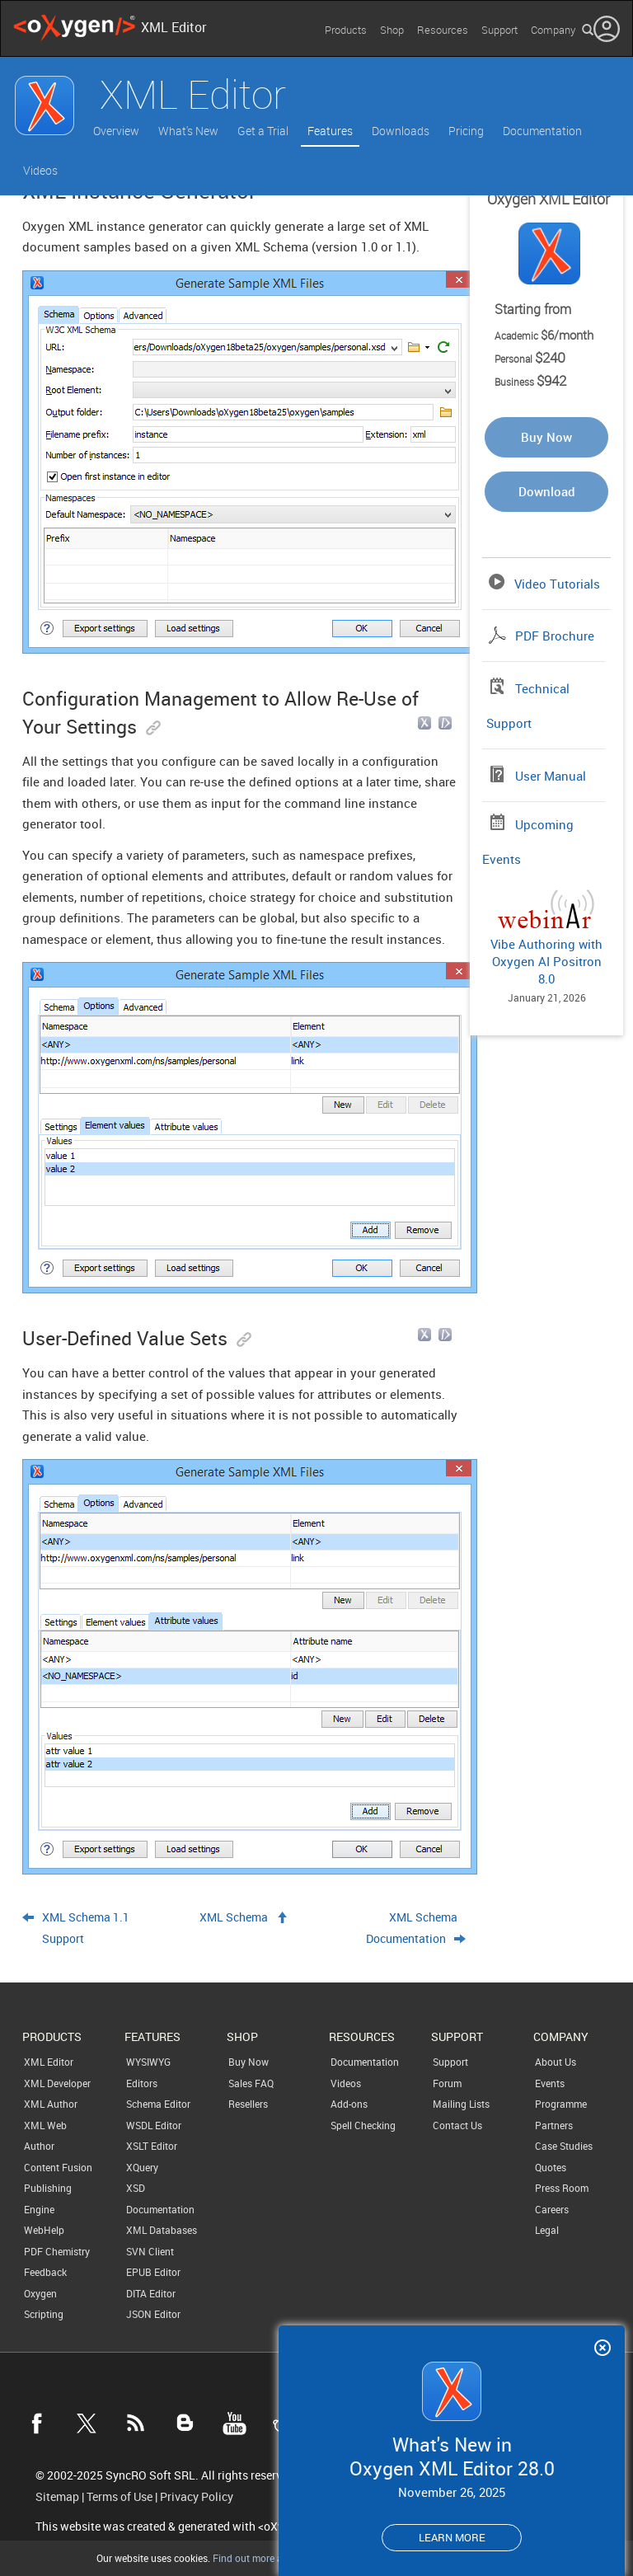 This screenshot has width=633, height=2576. Describe the element at coordinates (330, 130) in the screenshot. I see `Features` at that location.